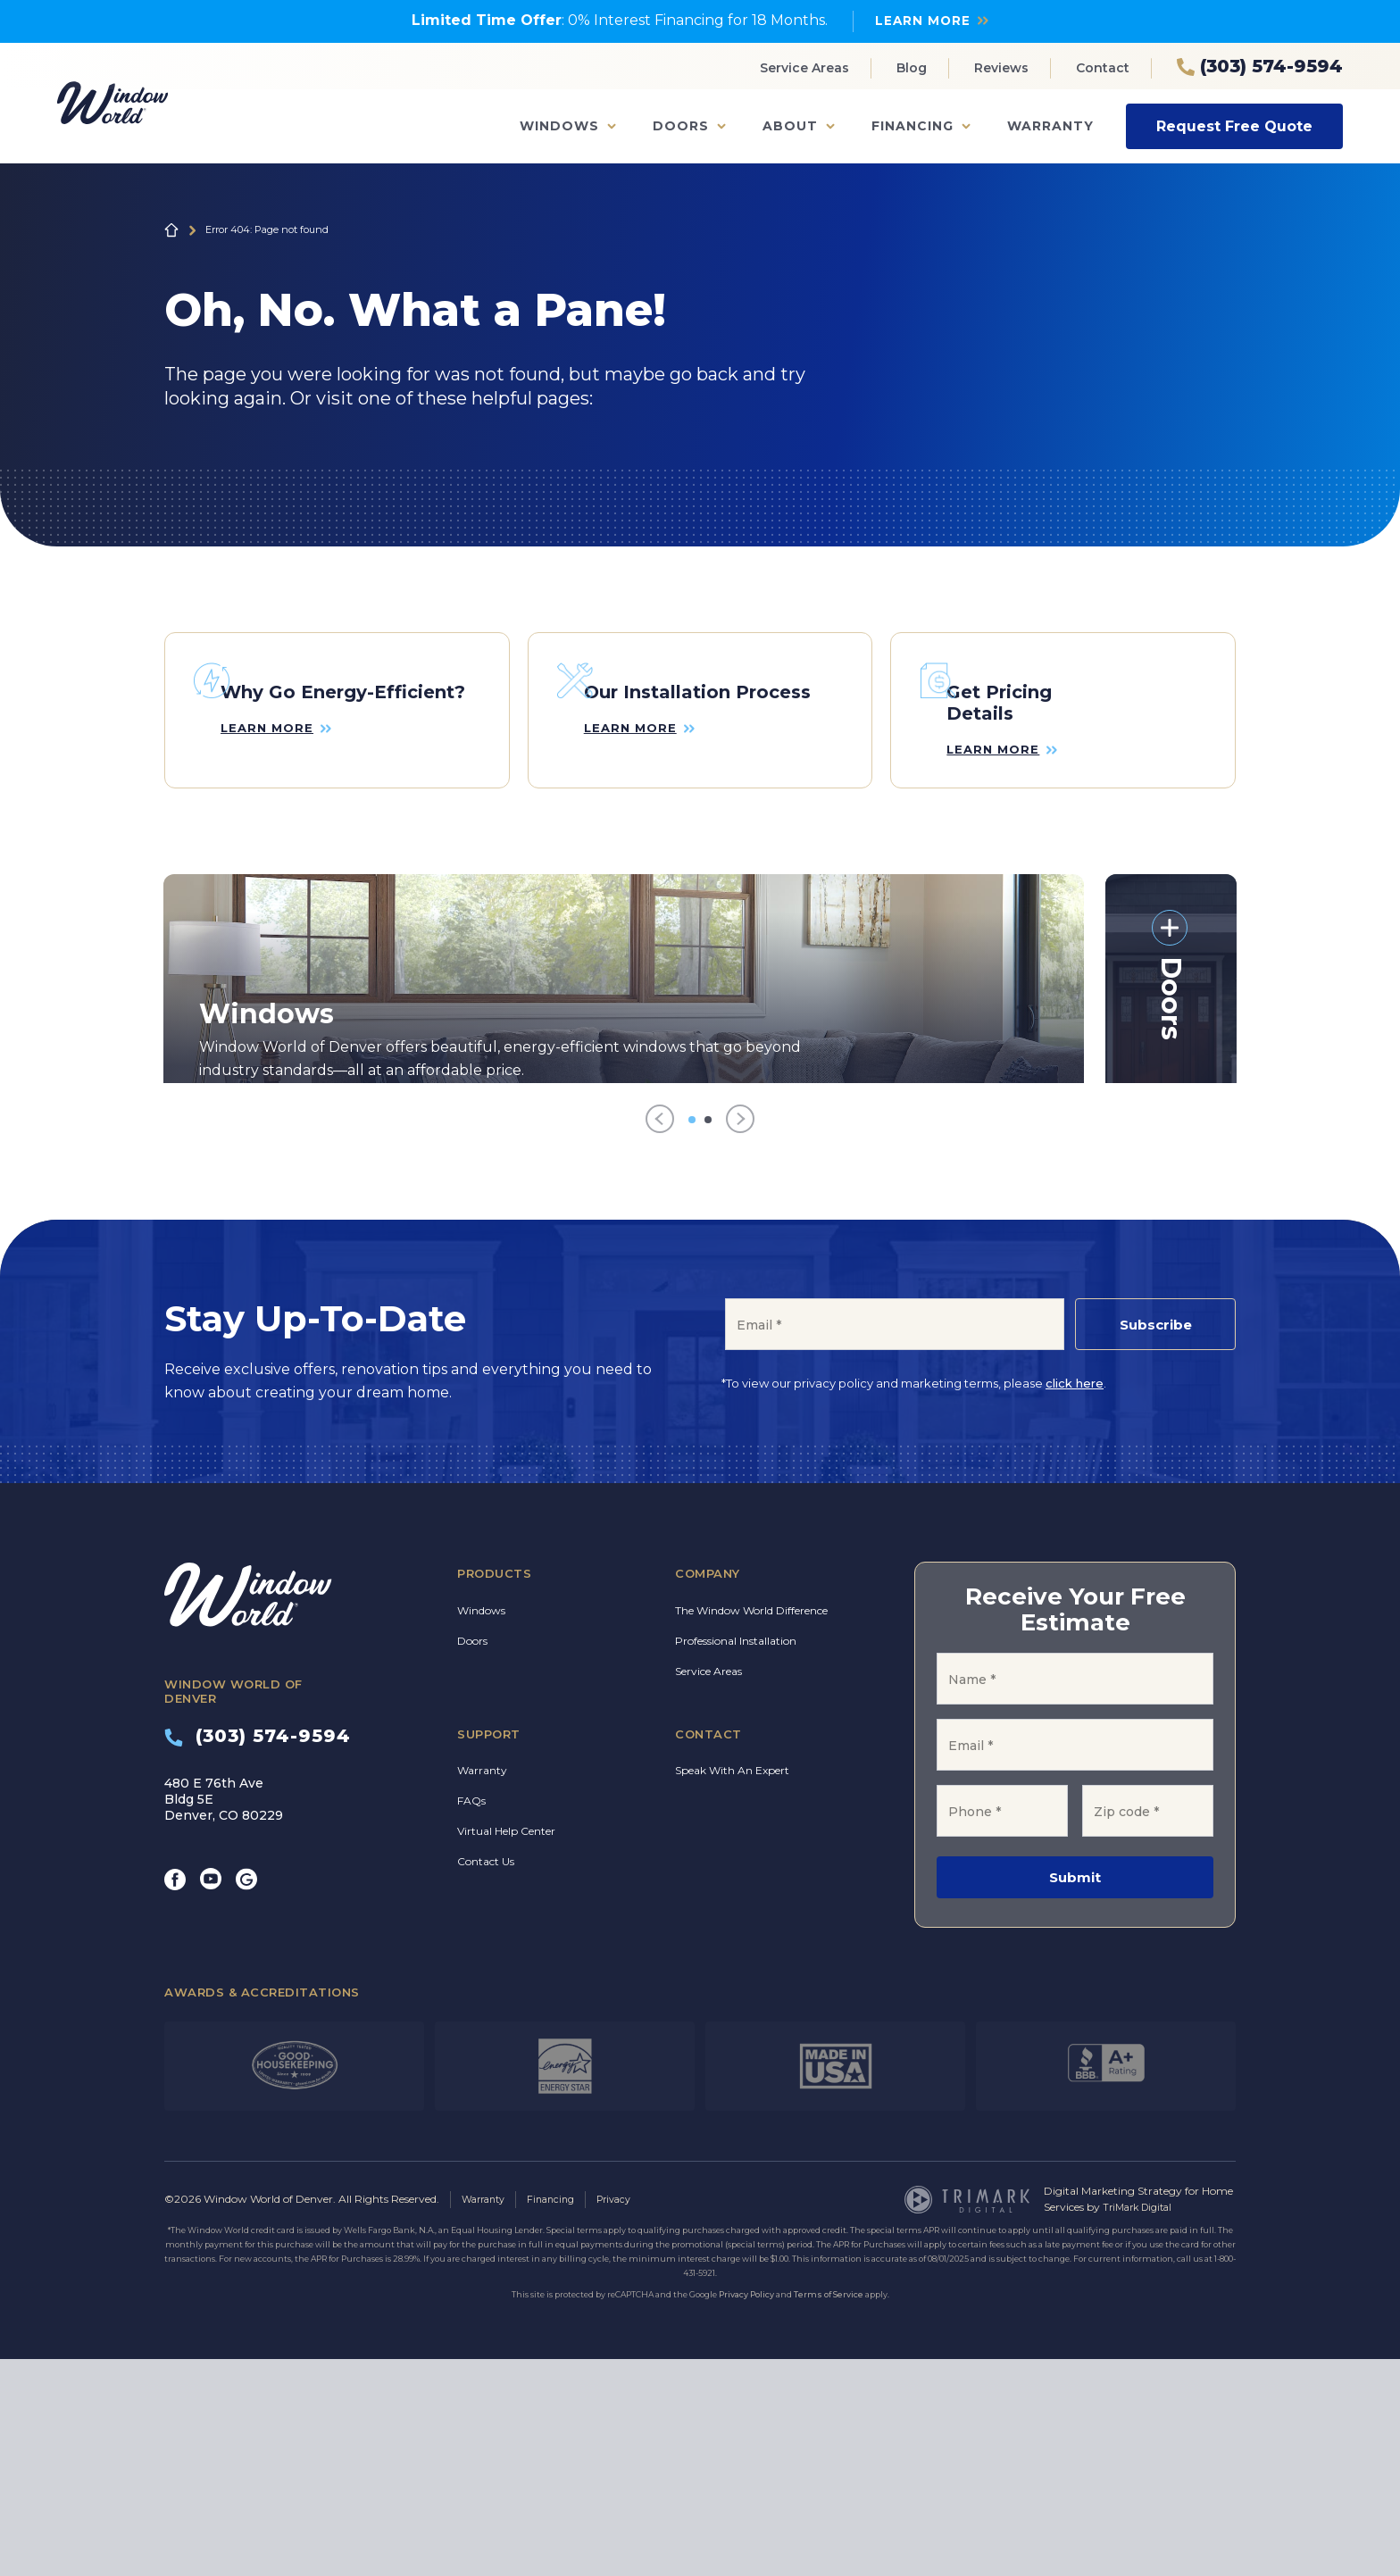 Image resolution: width=1400 pixels, height=2576 pixels. I want to click on Professional Installation, so click(735, 1858).